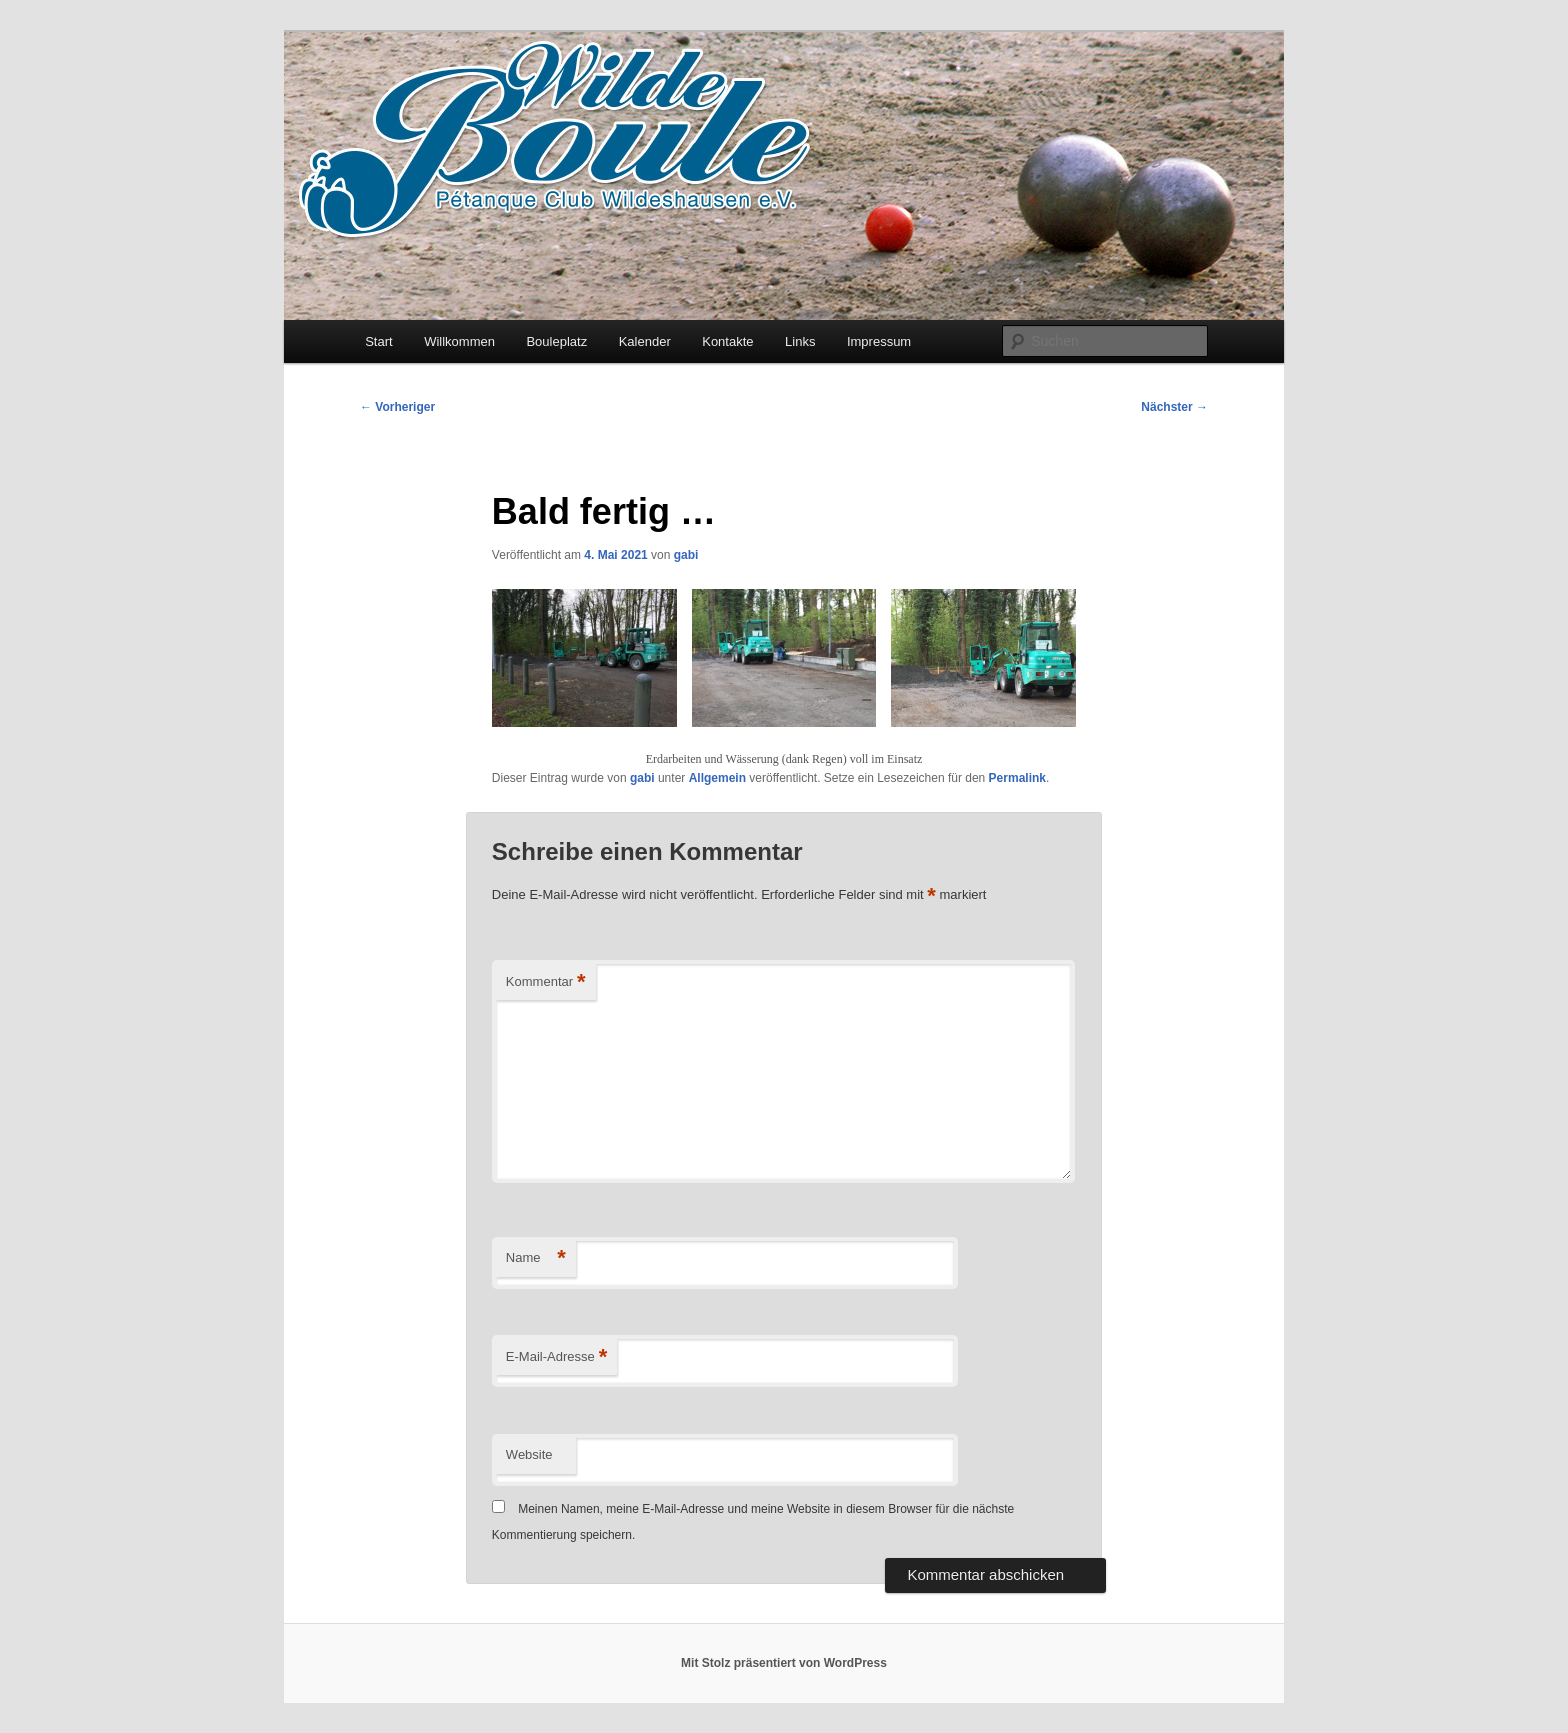 The image size is (1568, 1733). I want to click on E-Mail-Adresse, so click(556, 1357).